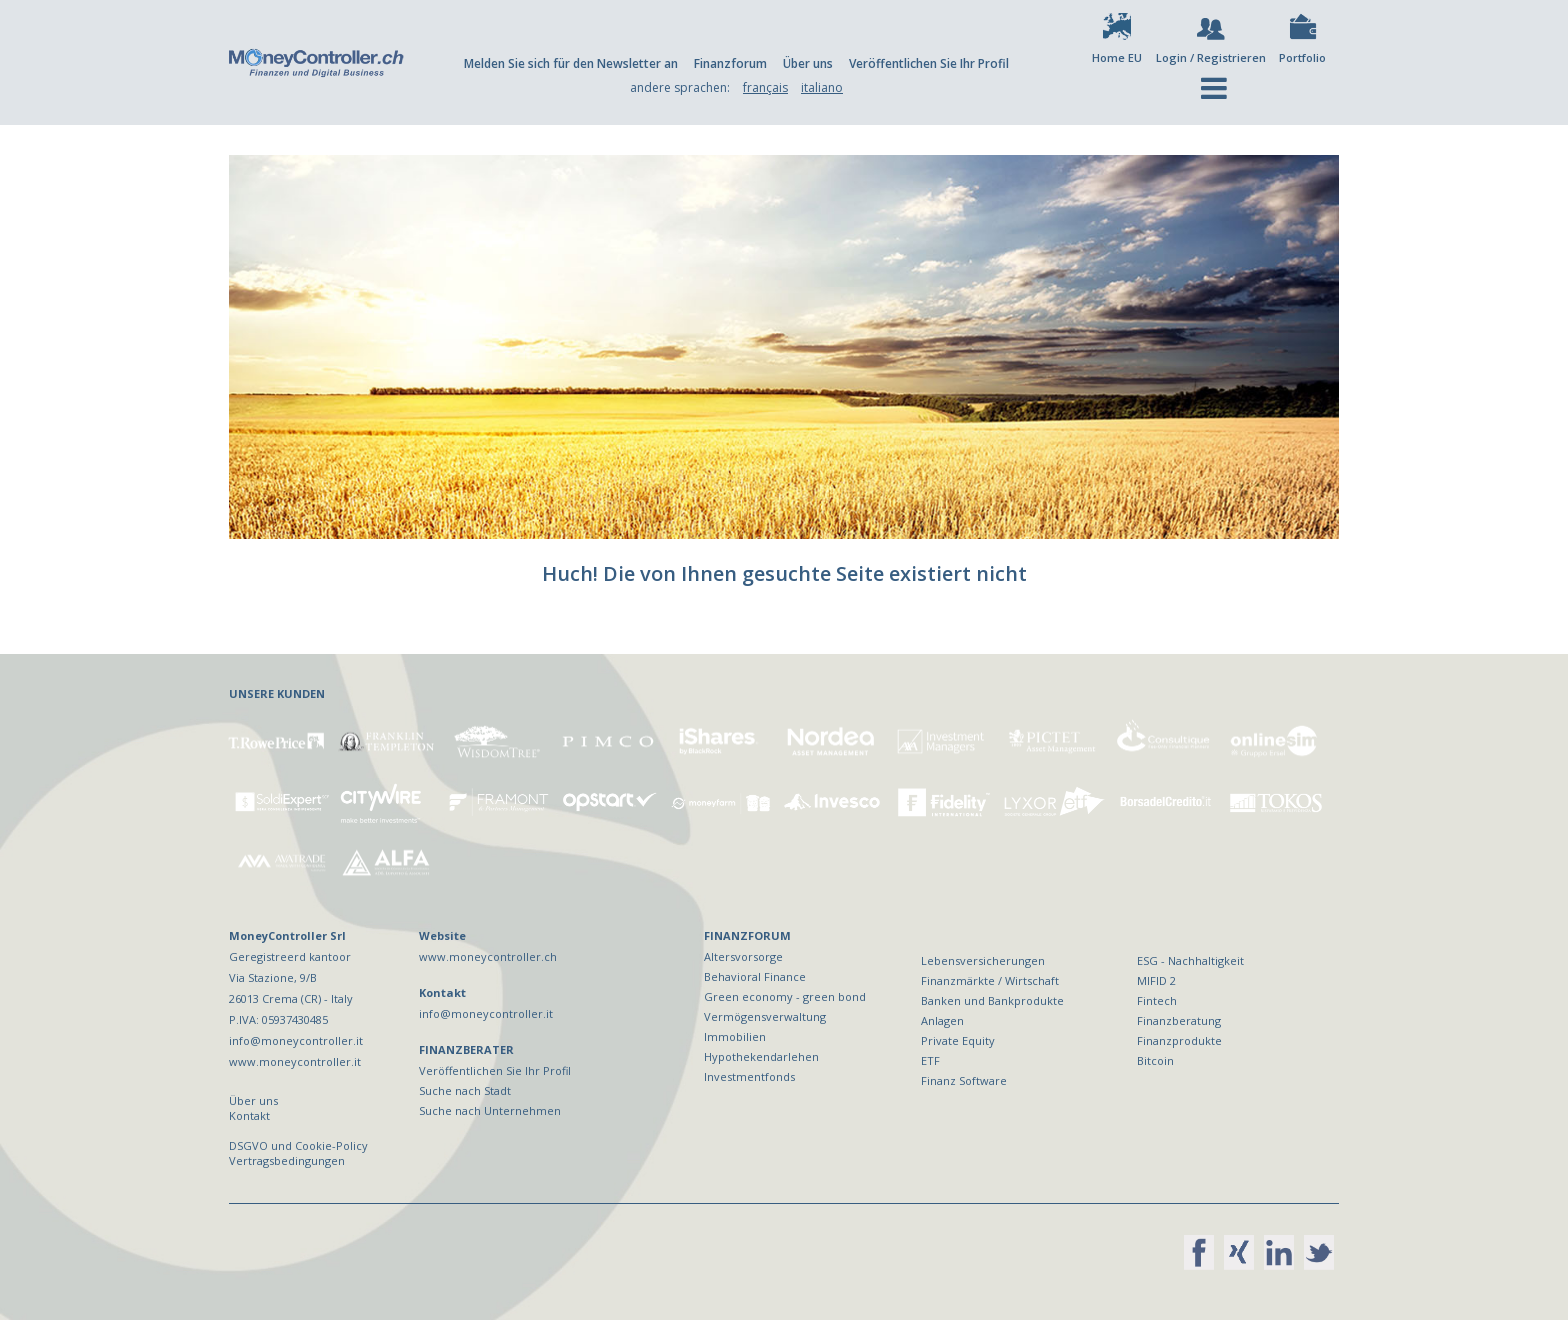  Describe the element at coordinates (990, 980) in the screenshot. I see `Finanzmärkte / Wirtschaft` at that location.